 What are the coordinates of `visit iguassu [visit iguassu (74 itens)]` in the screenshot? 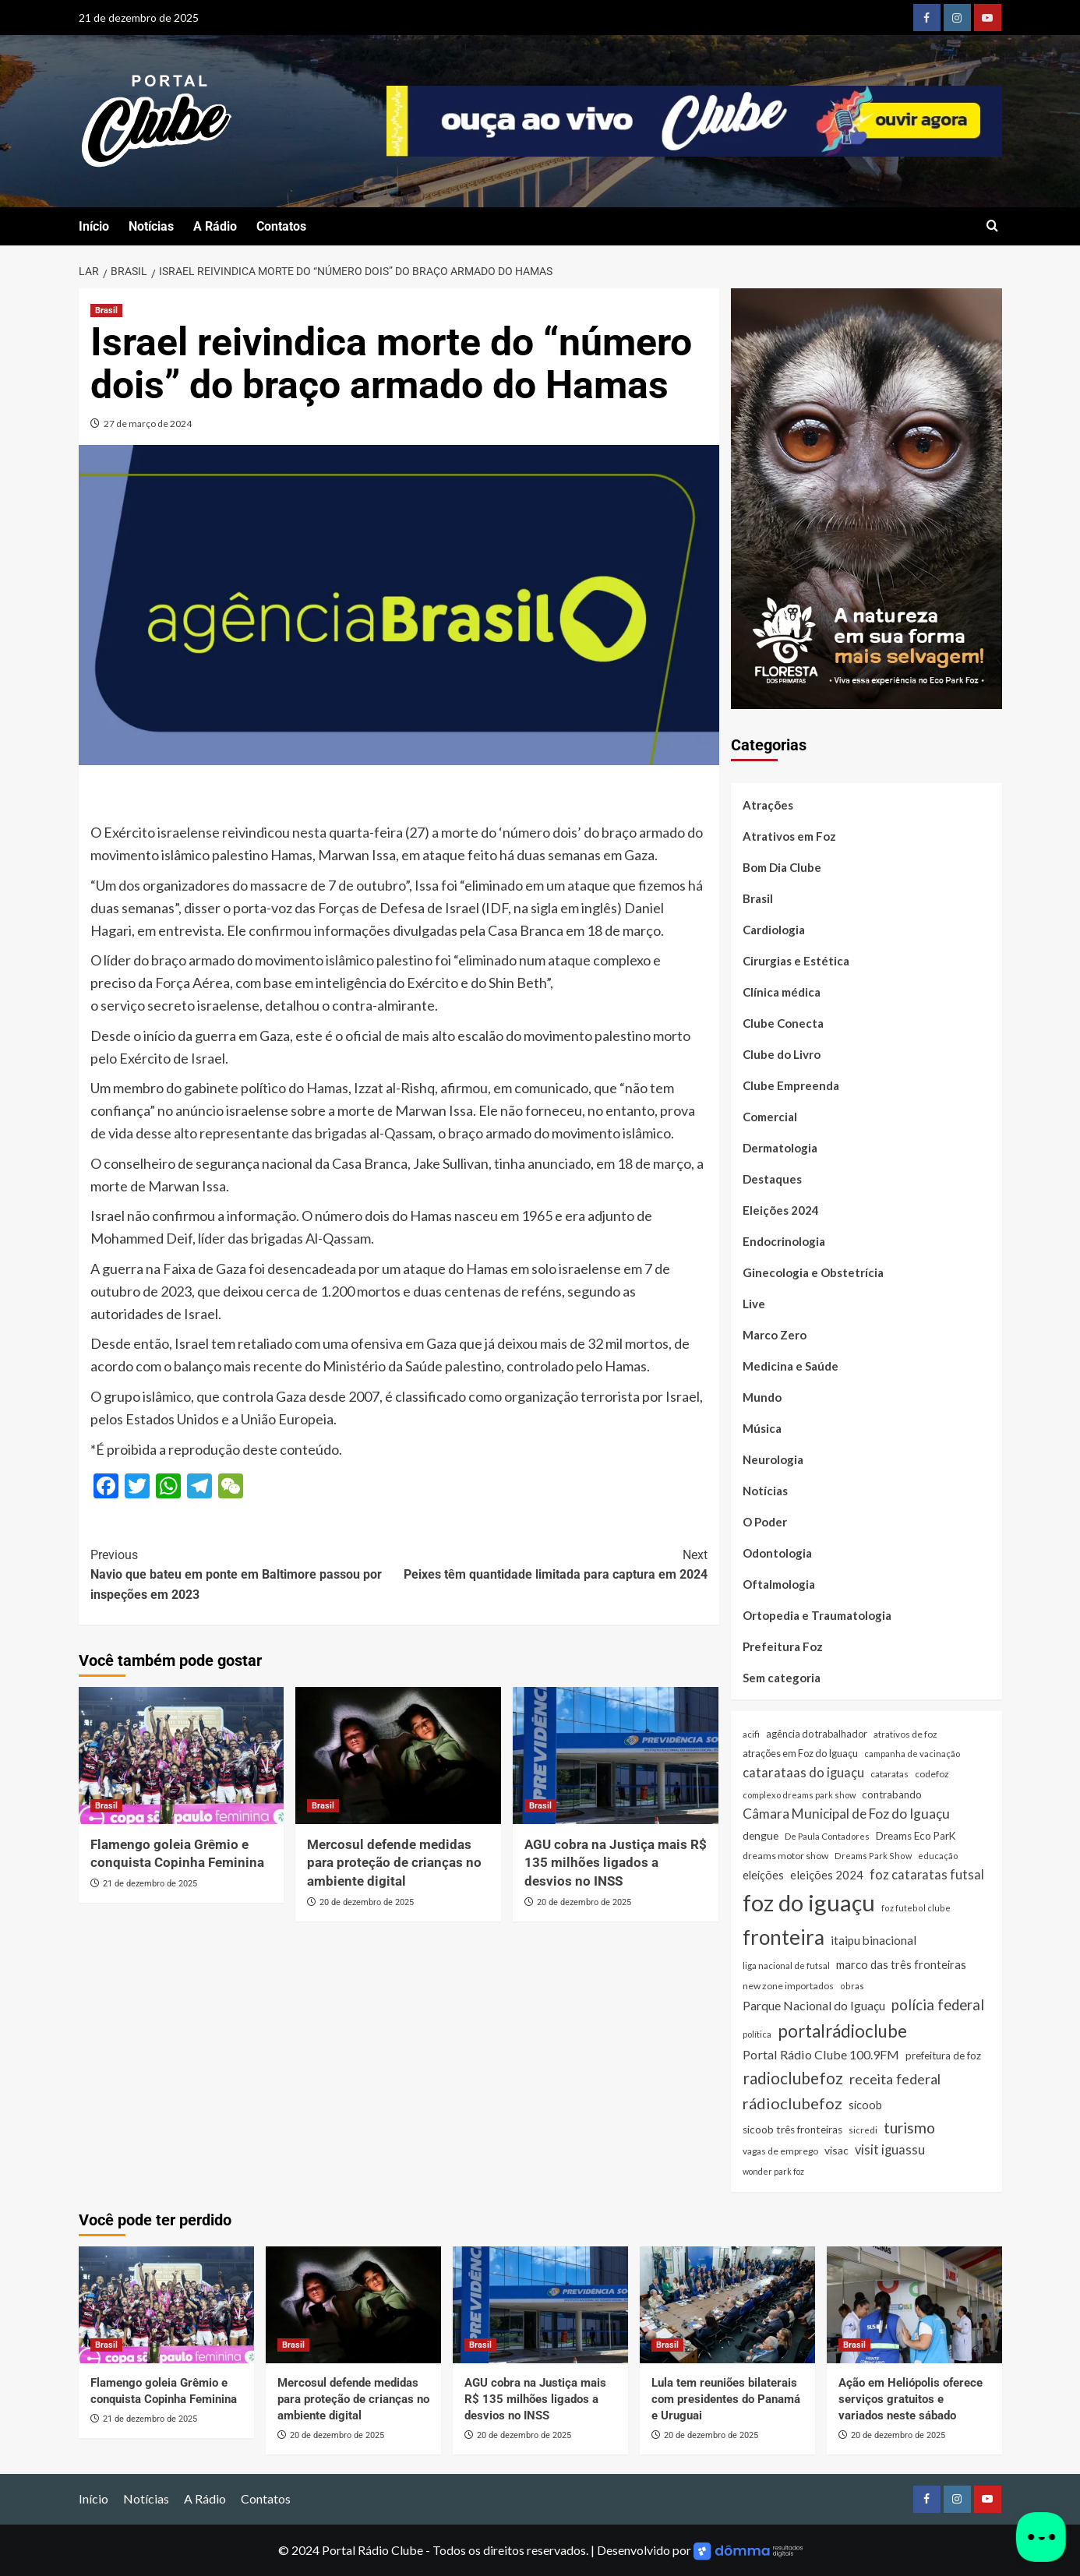 It's located at (890, 2149).